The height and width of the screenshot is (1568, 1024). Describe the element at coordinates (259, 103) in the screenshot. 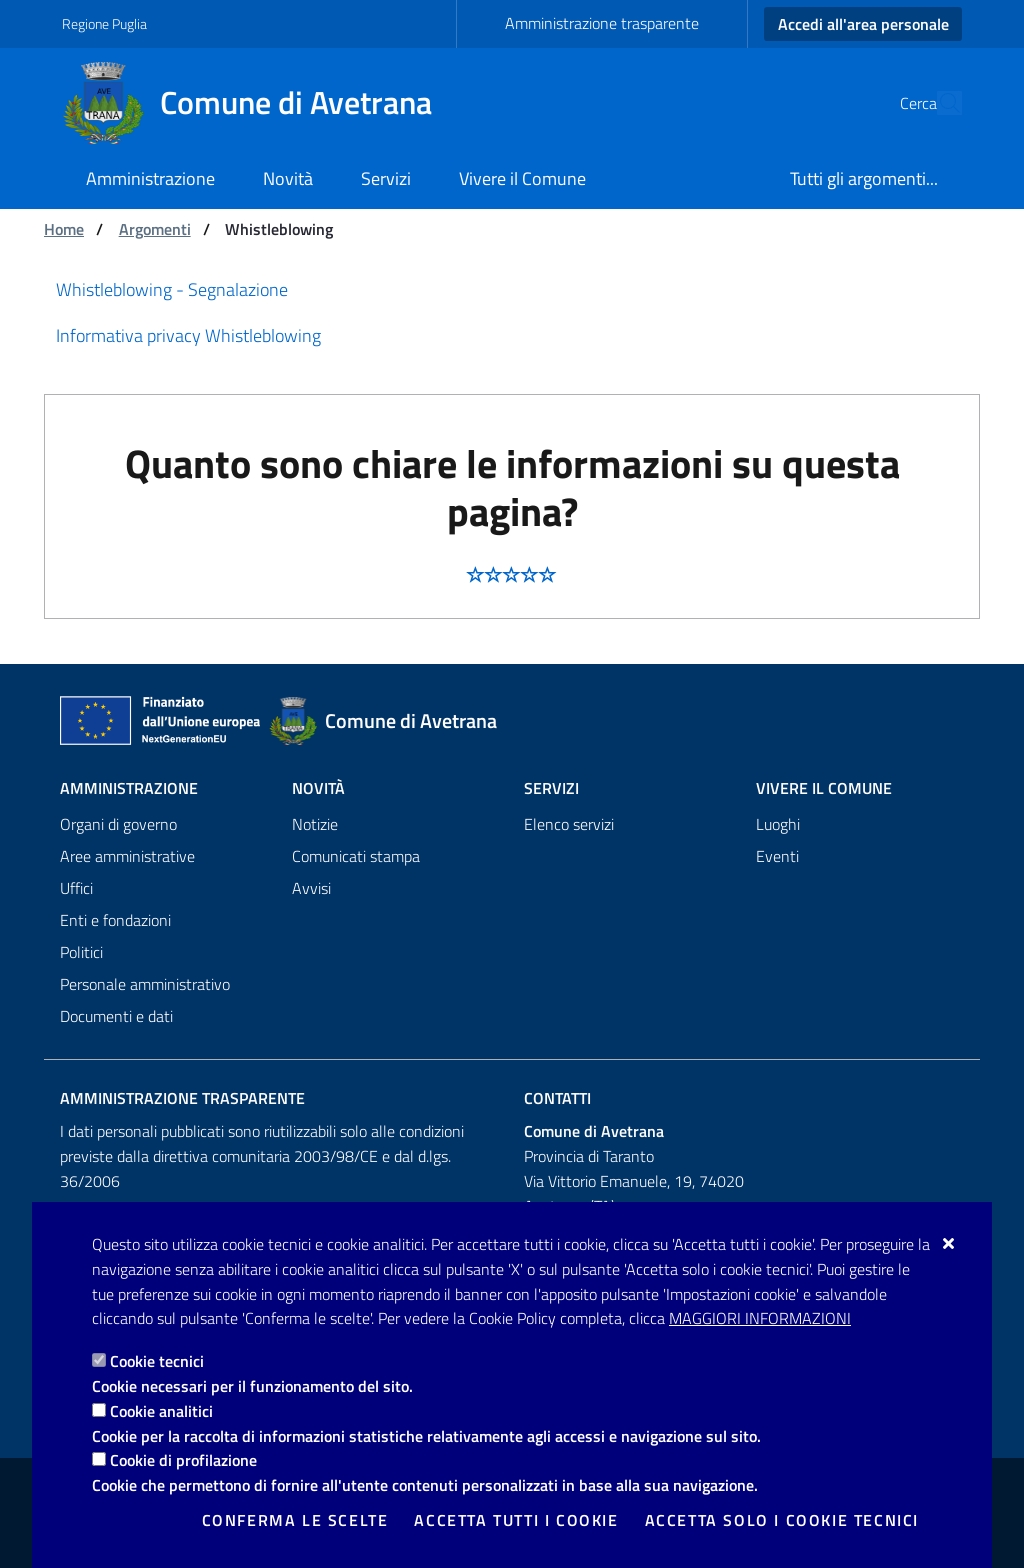

I see `[Comune di Avetrana]` at that location.